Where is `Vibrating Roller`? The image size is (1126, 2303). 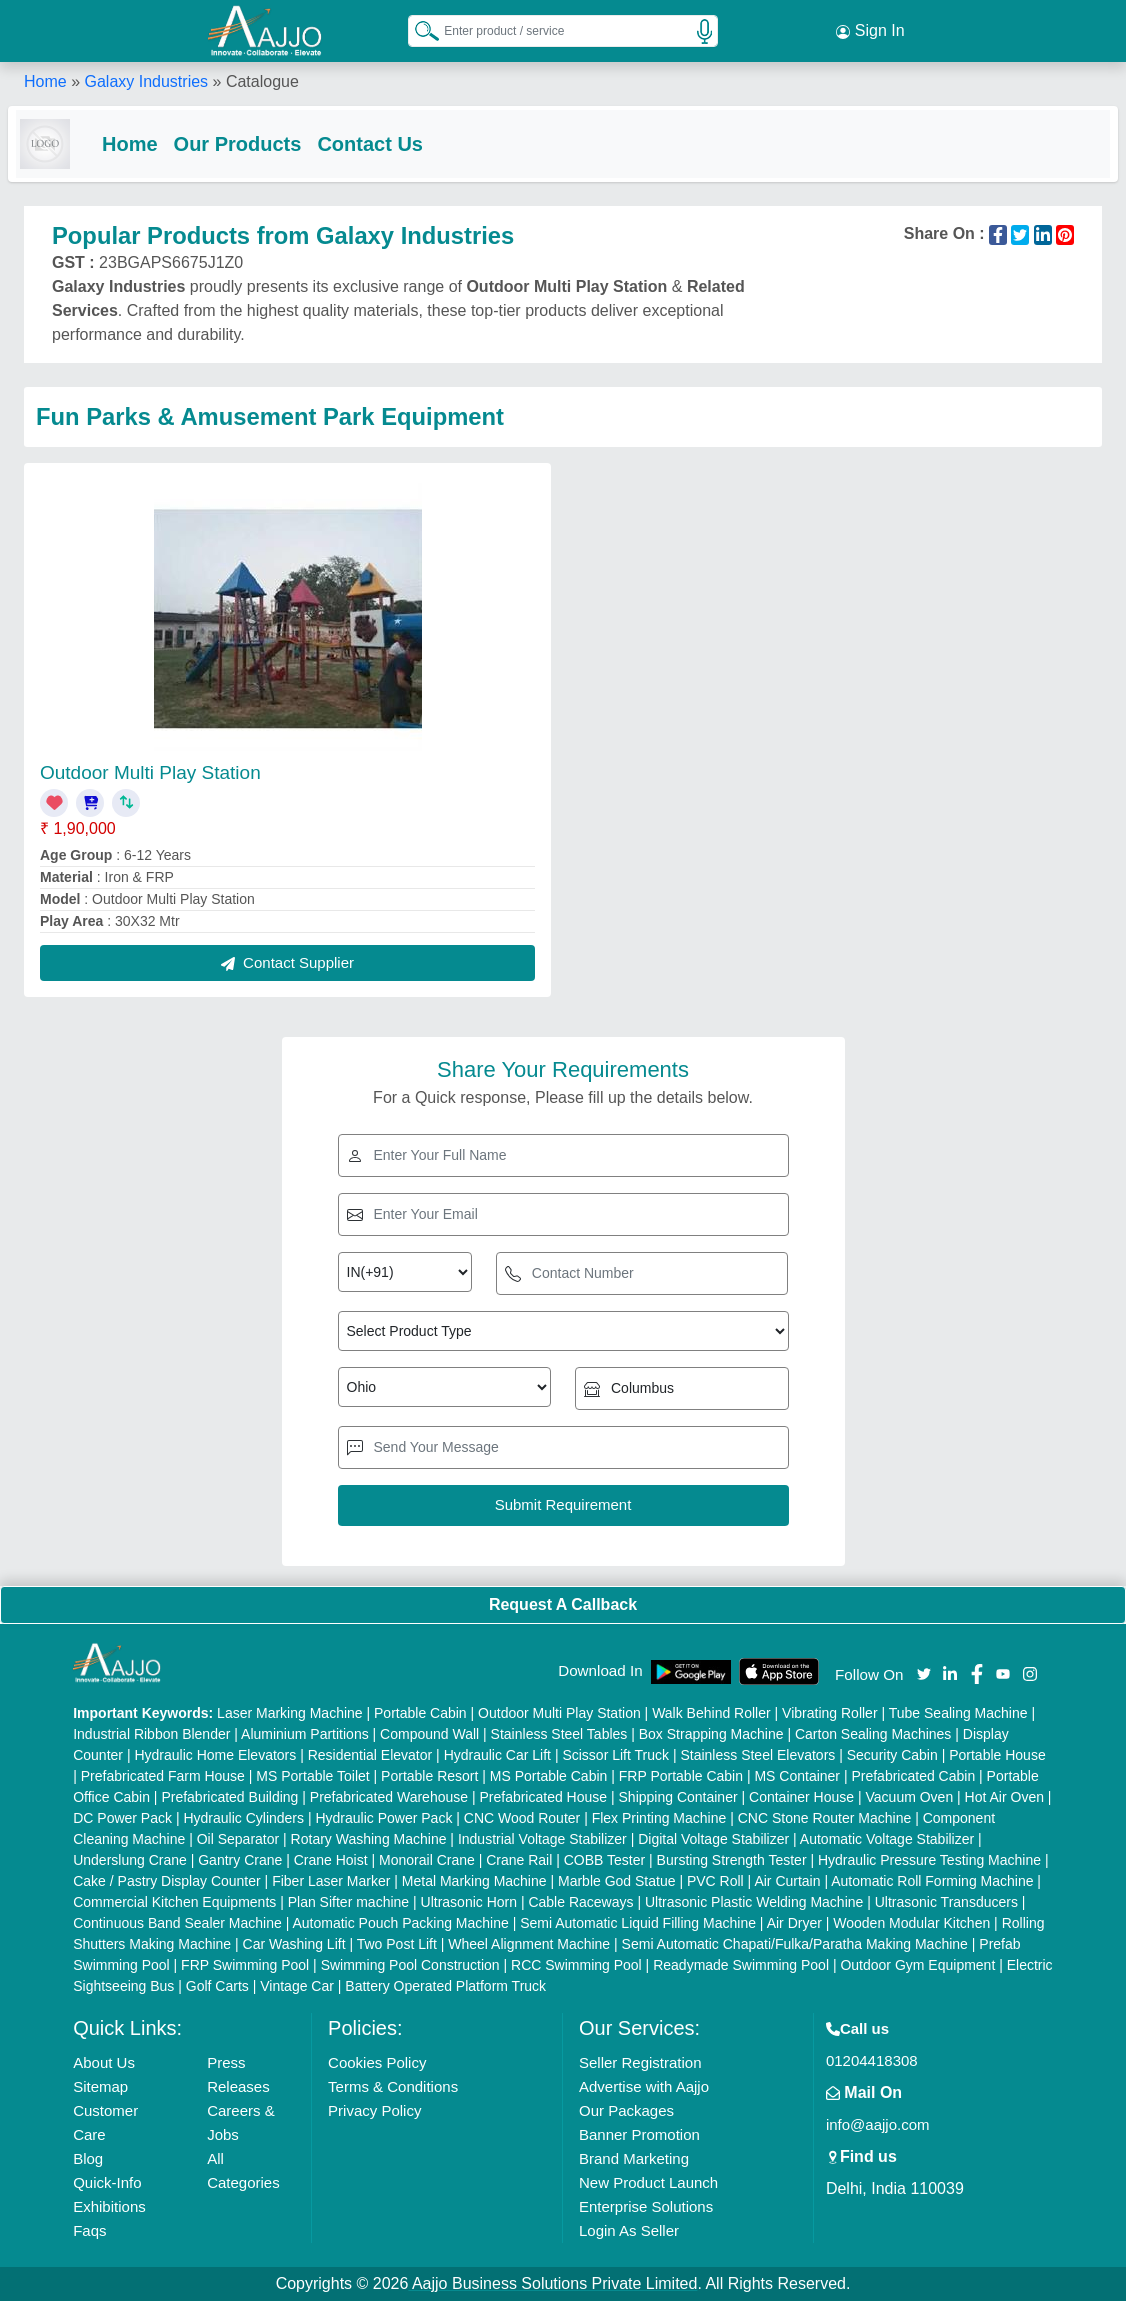 Vibrating Roller is located at coordinates (829, 1715).